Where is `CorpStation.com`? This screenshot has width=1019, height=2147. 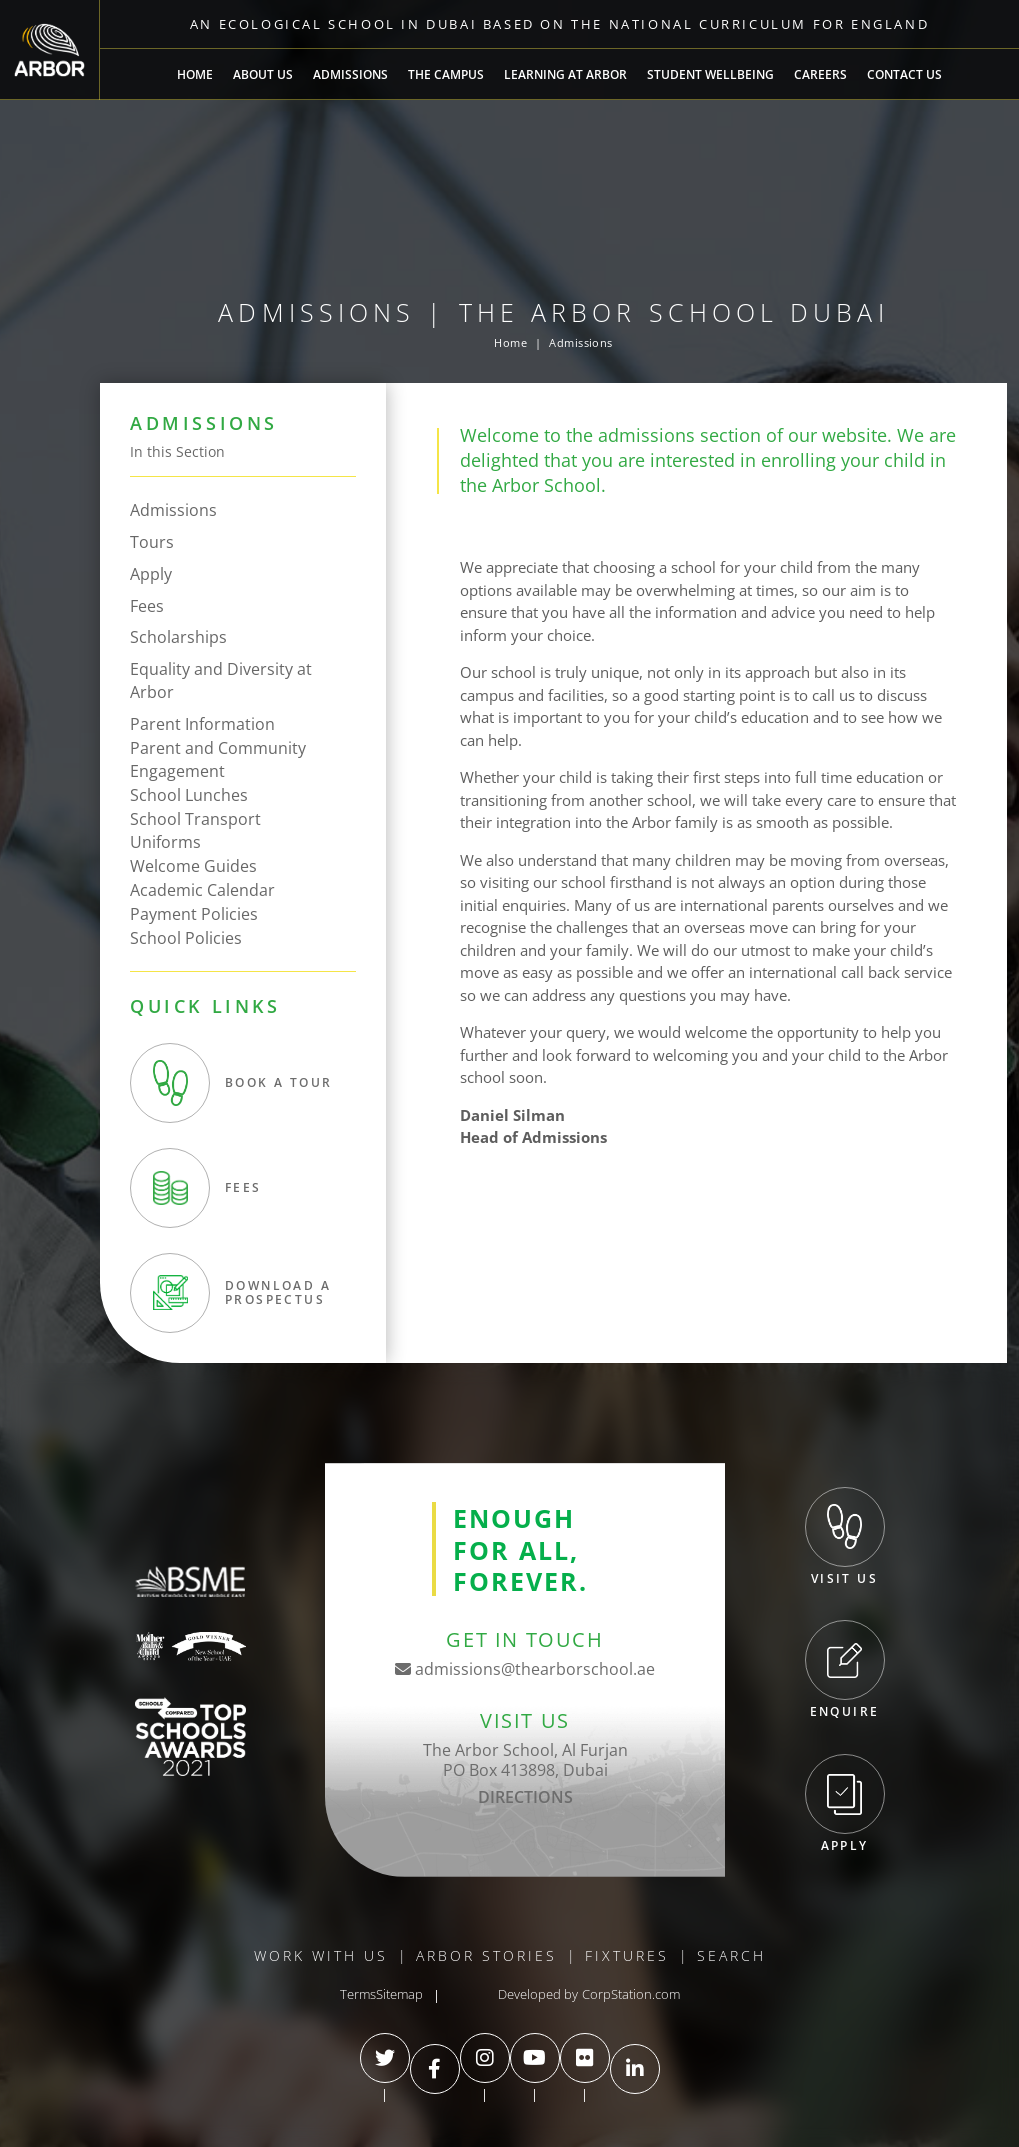
CorpStation.com is located at coordinates (631, 1994).